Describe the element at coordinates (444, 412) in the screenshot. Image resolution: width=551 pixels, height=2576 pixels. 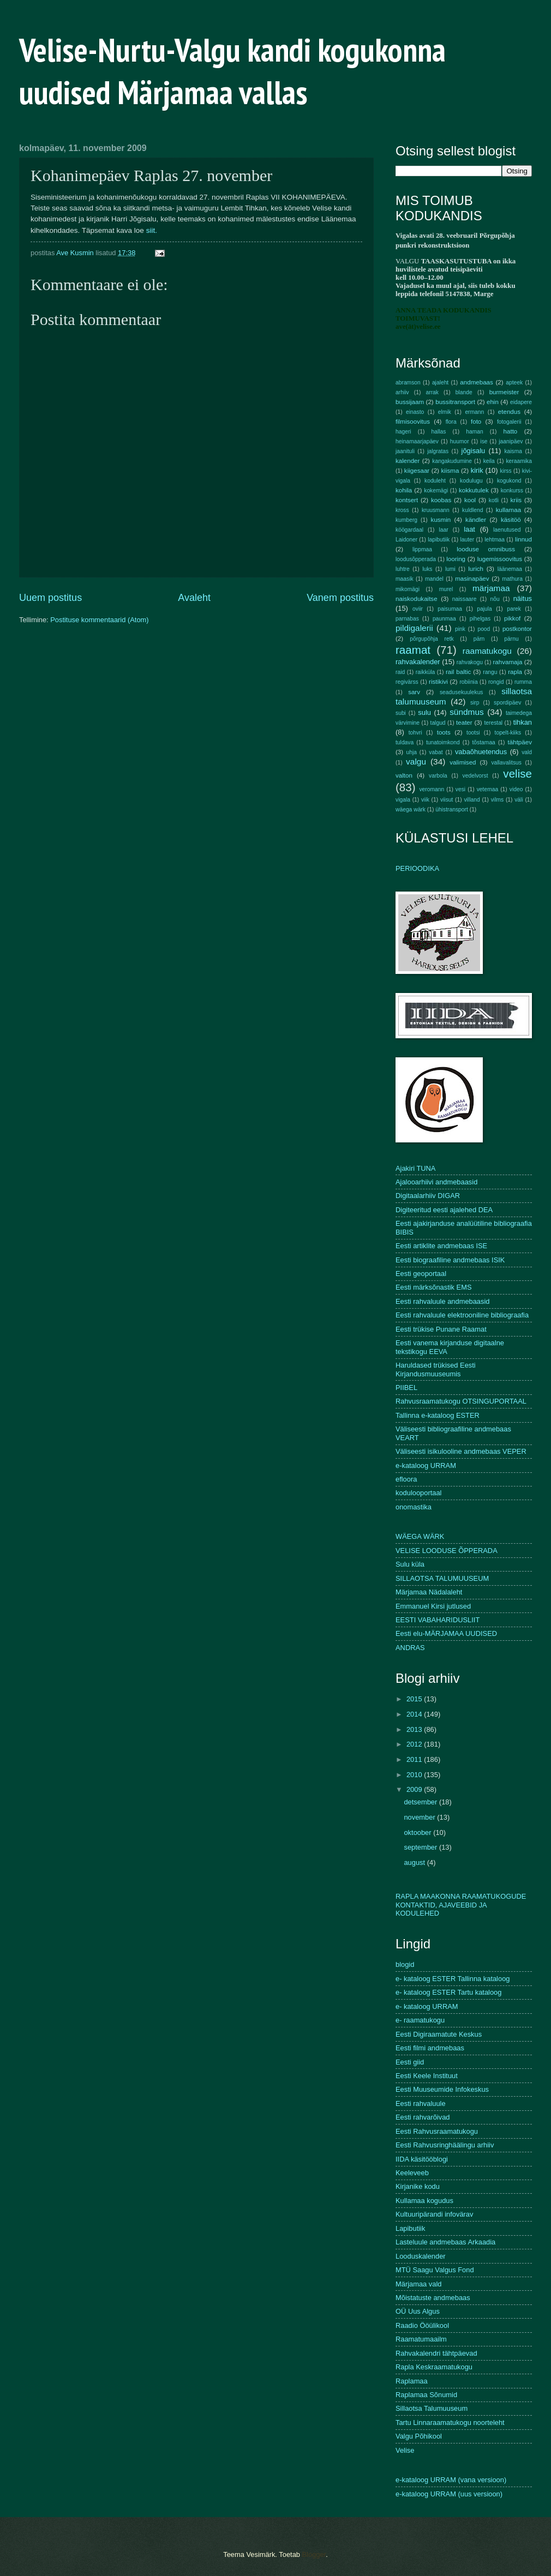
I see `elmik` at that location.